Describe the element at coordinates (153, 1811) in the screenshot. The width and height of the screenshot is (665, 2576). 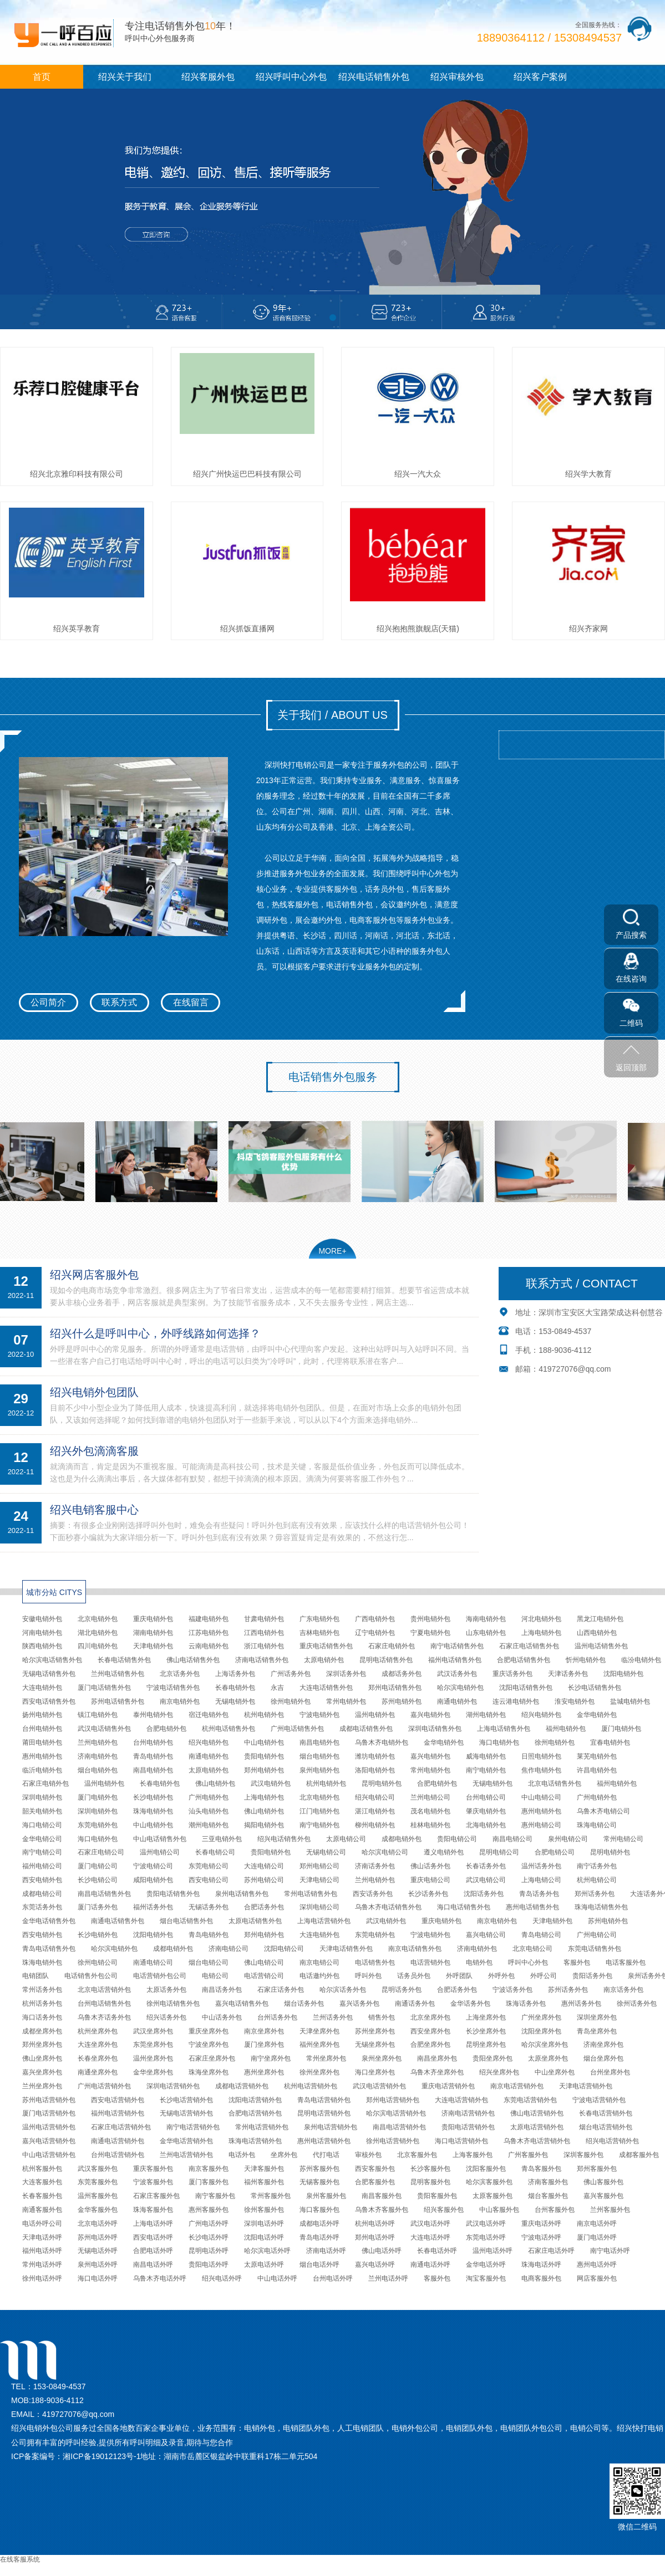
I see `珠海电销外包` at that location.